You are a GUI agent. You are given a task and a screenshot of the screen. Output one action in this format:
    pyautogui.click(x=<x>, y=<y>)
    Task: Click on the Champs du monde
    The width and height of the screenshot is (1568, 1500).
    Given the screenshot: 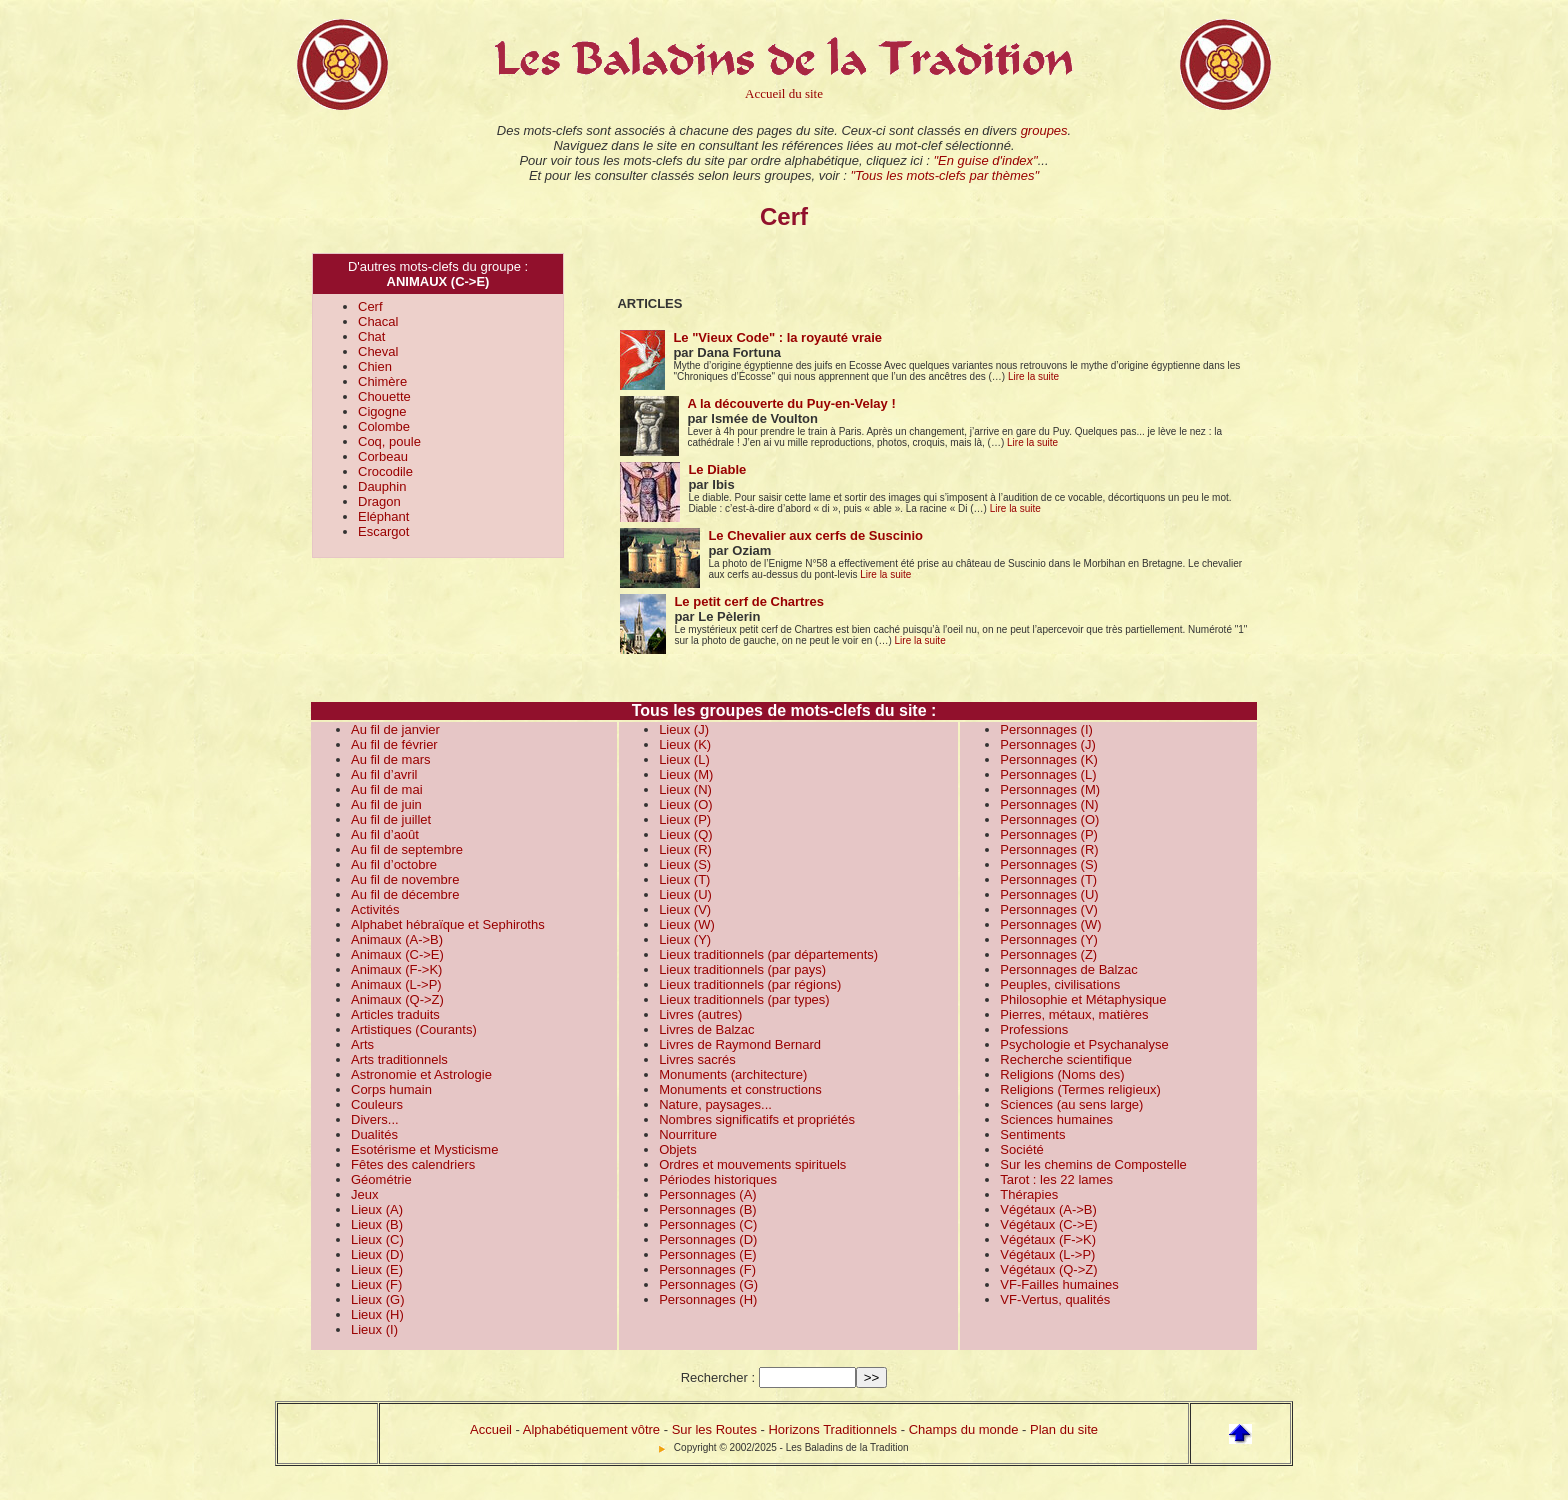 What is the action you would take?
    pyautogui.click(x=964, y=1429)
    